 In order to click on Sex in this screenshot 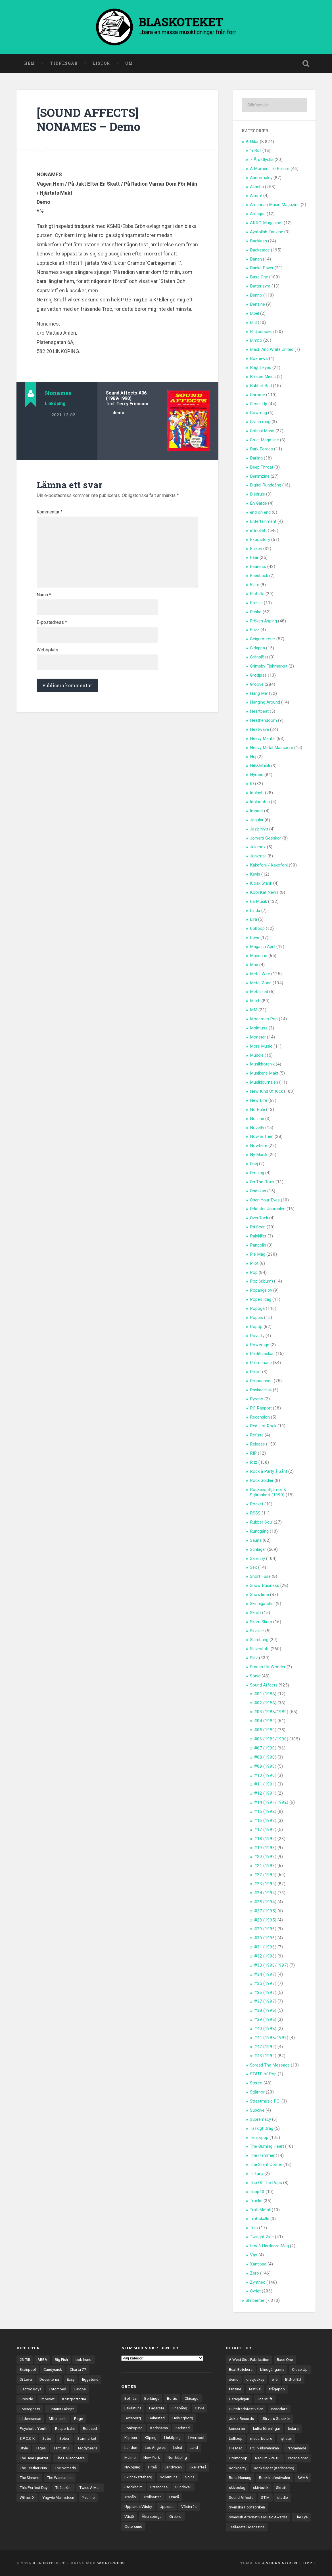, I will do `click(253, 1567)`.